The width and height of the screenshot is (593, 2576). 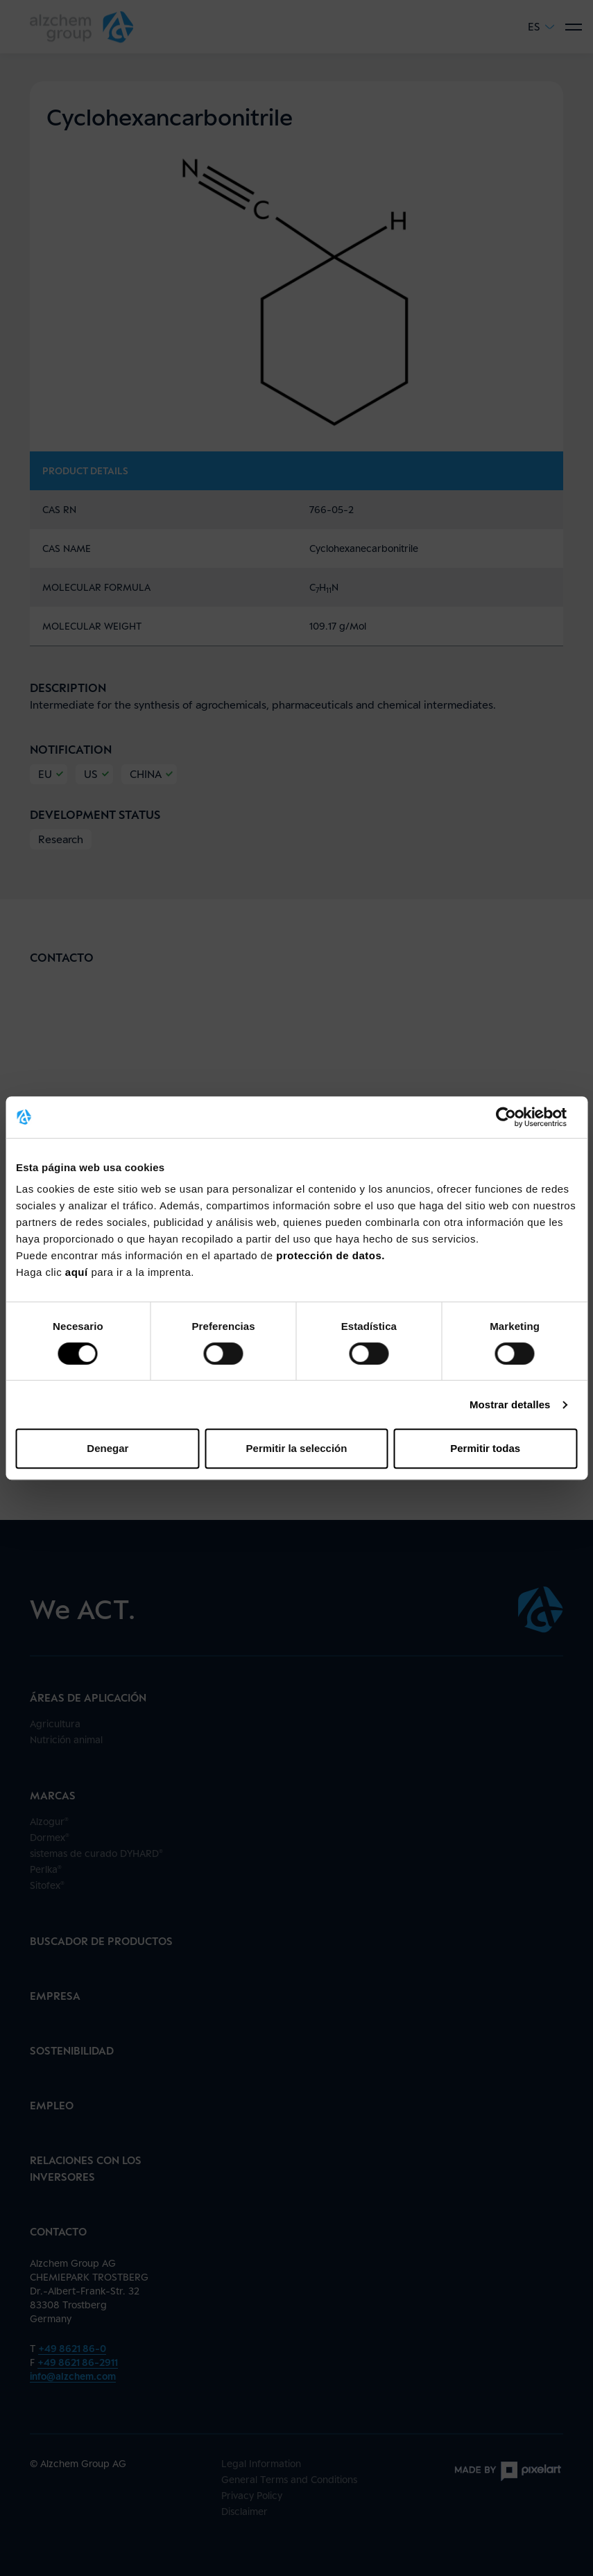 I want to click on protección de datos., so click(x=330, y=1255).